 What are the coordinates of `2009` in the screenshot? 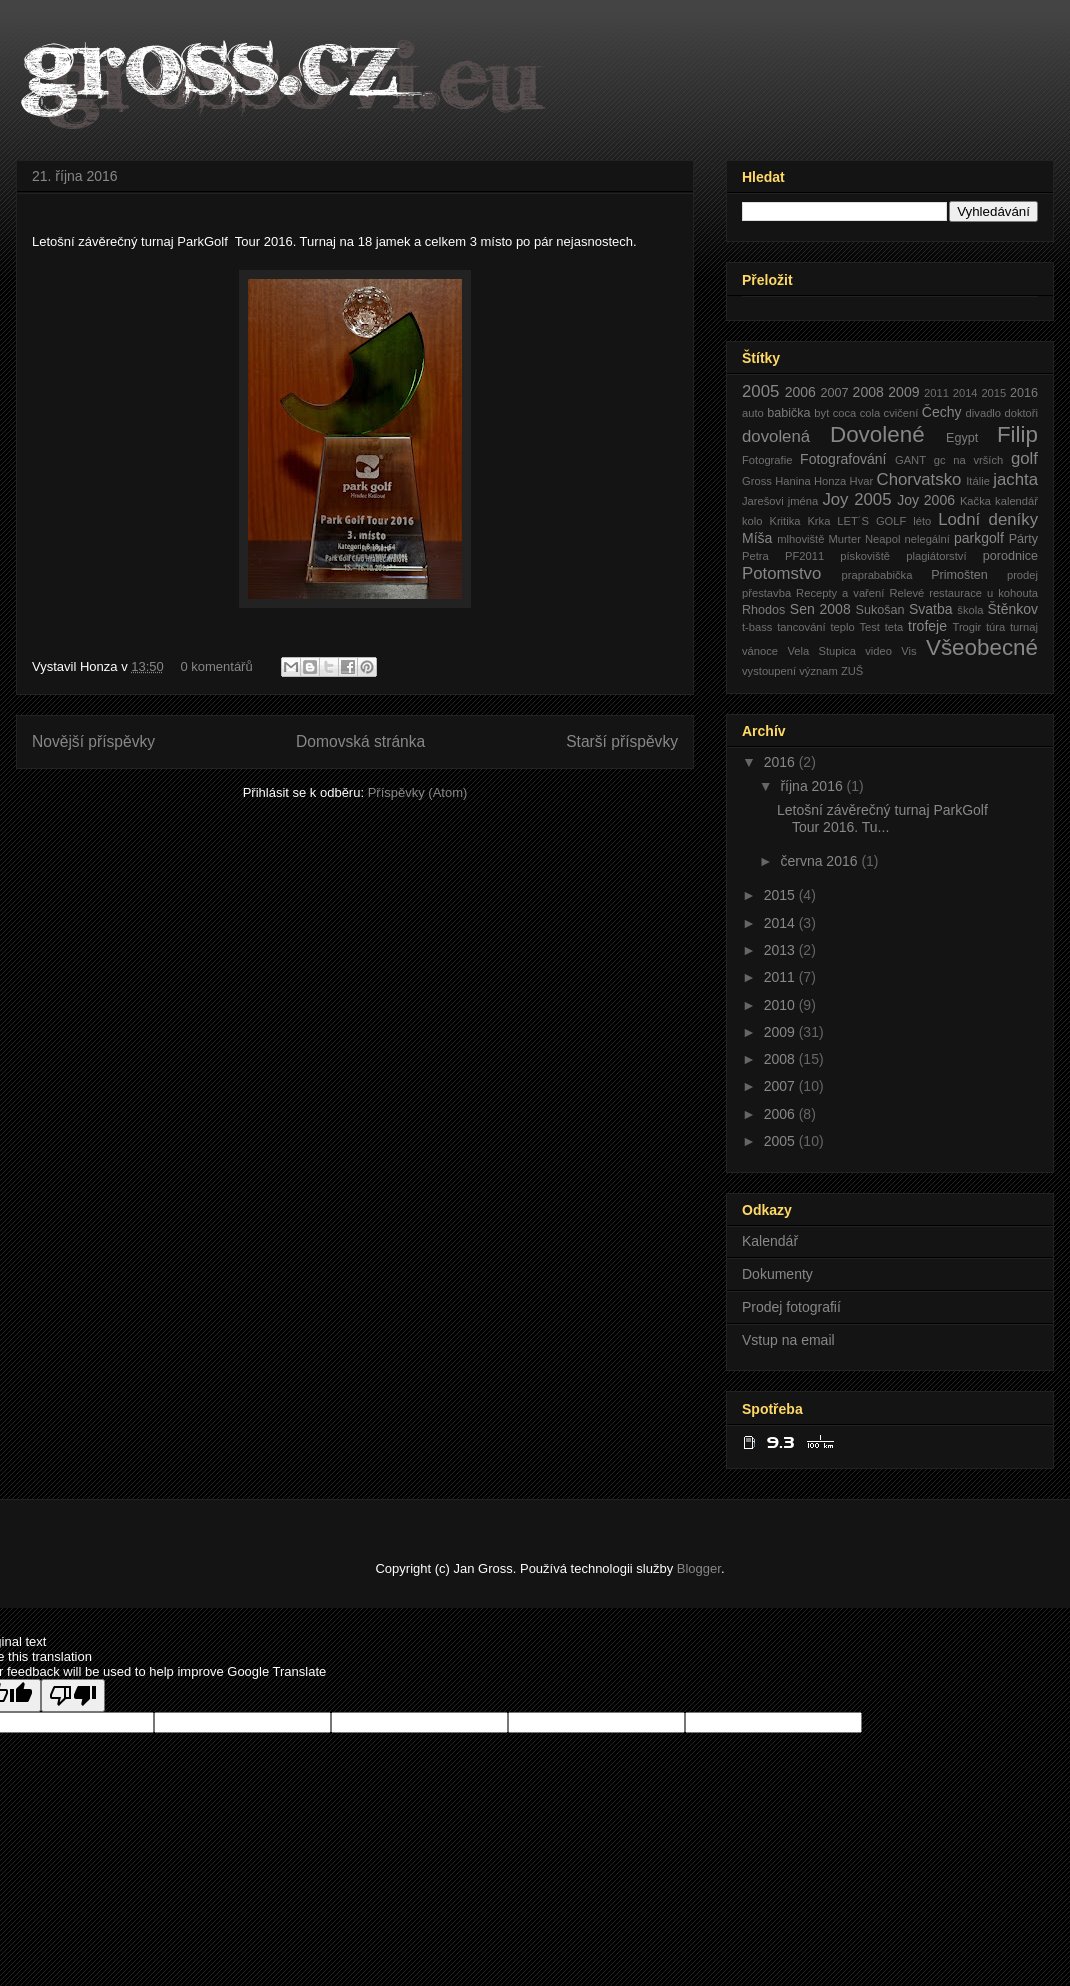 It's located at (903, 392).